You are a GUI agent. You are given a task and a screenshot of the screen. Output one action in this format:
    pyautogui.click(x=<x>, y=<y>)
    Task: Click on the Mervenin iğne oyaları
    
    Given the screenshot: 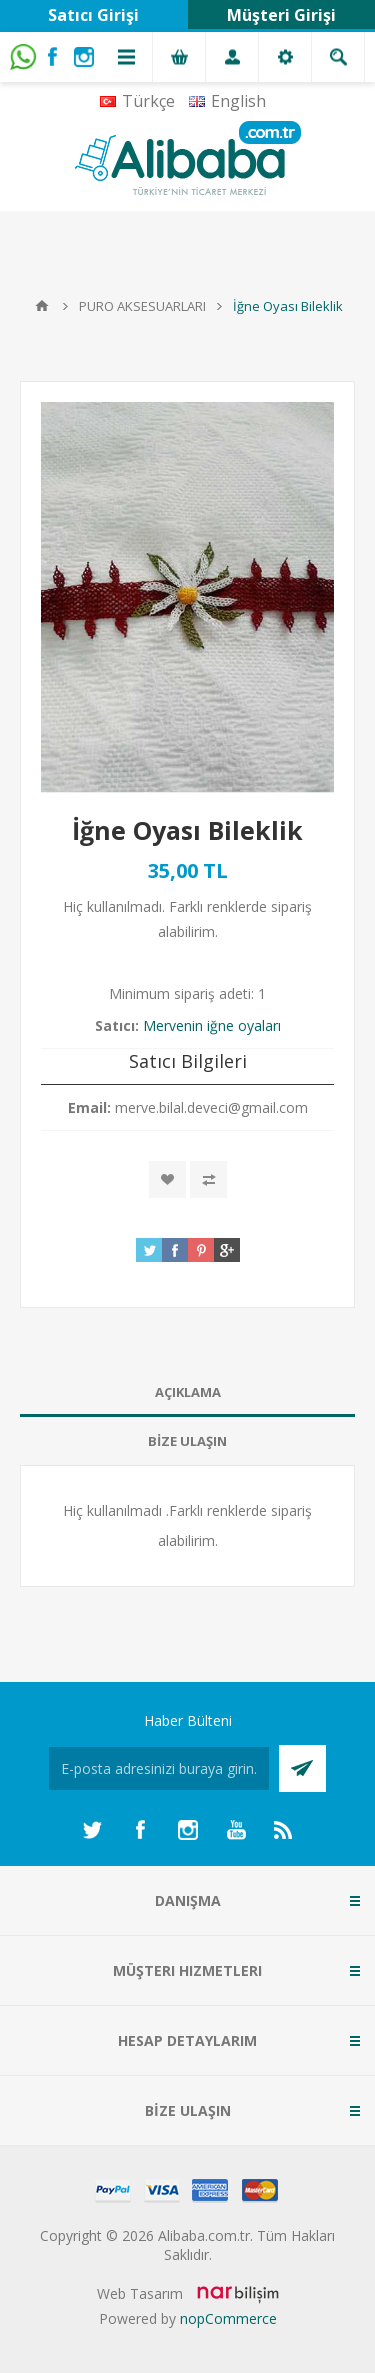 What is the action you would take?
    pyautogui.click(x=212, y=1025)
    